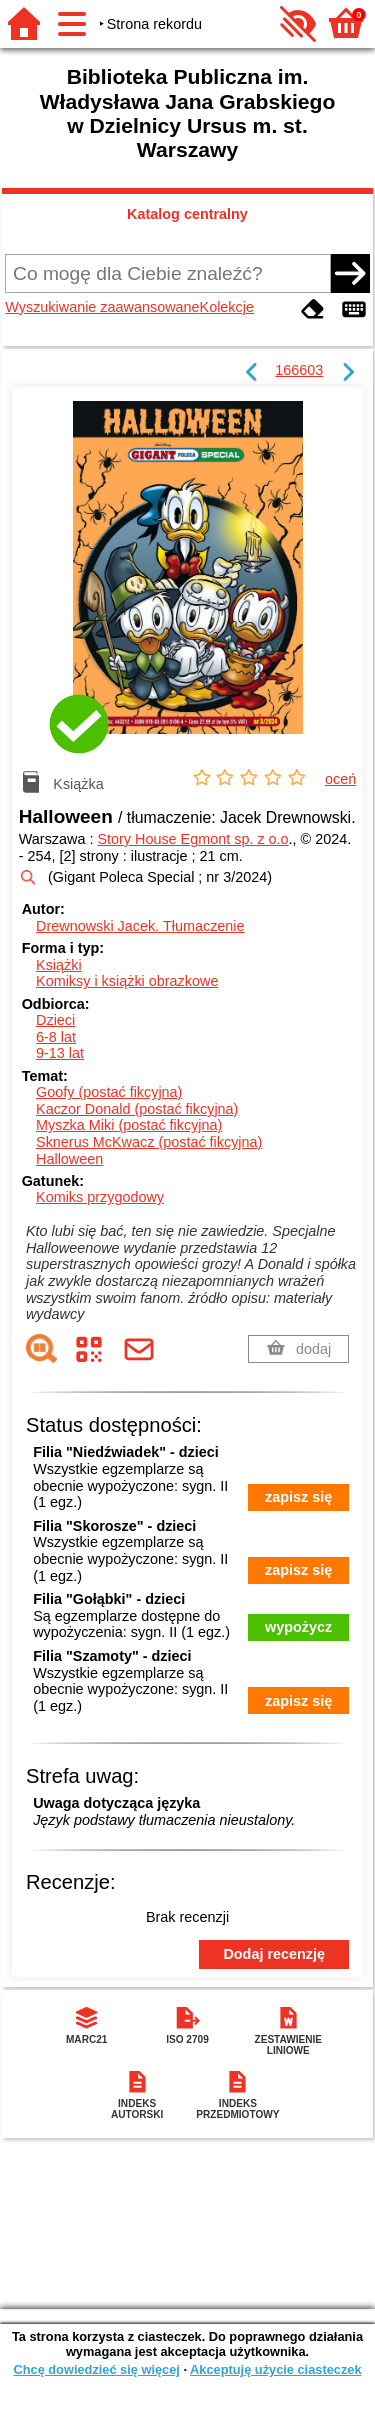 The image size is (375, 2426). Describe the element at coordinates (59, 965) in the screenshot. I see `Książki` at that location.